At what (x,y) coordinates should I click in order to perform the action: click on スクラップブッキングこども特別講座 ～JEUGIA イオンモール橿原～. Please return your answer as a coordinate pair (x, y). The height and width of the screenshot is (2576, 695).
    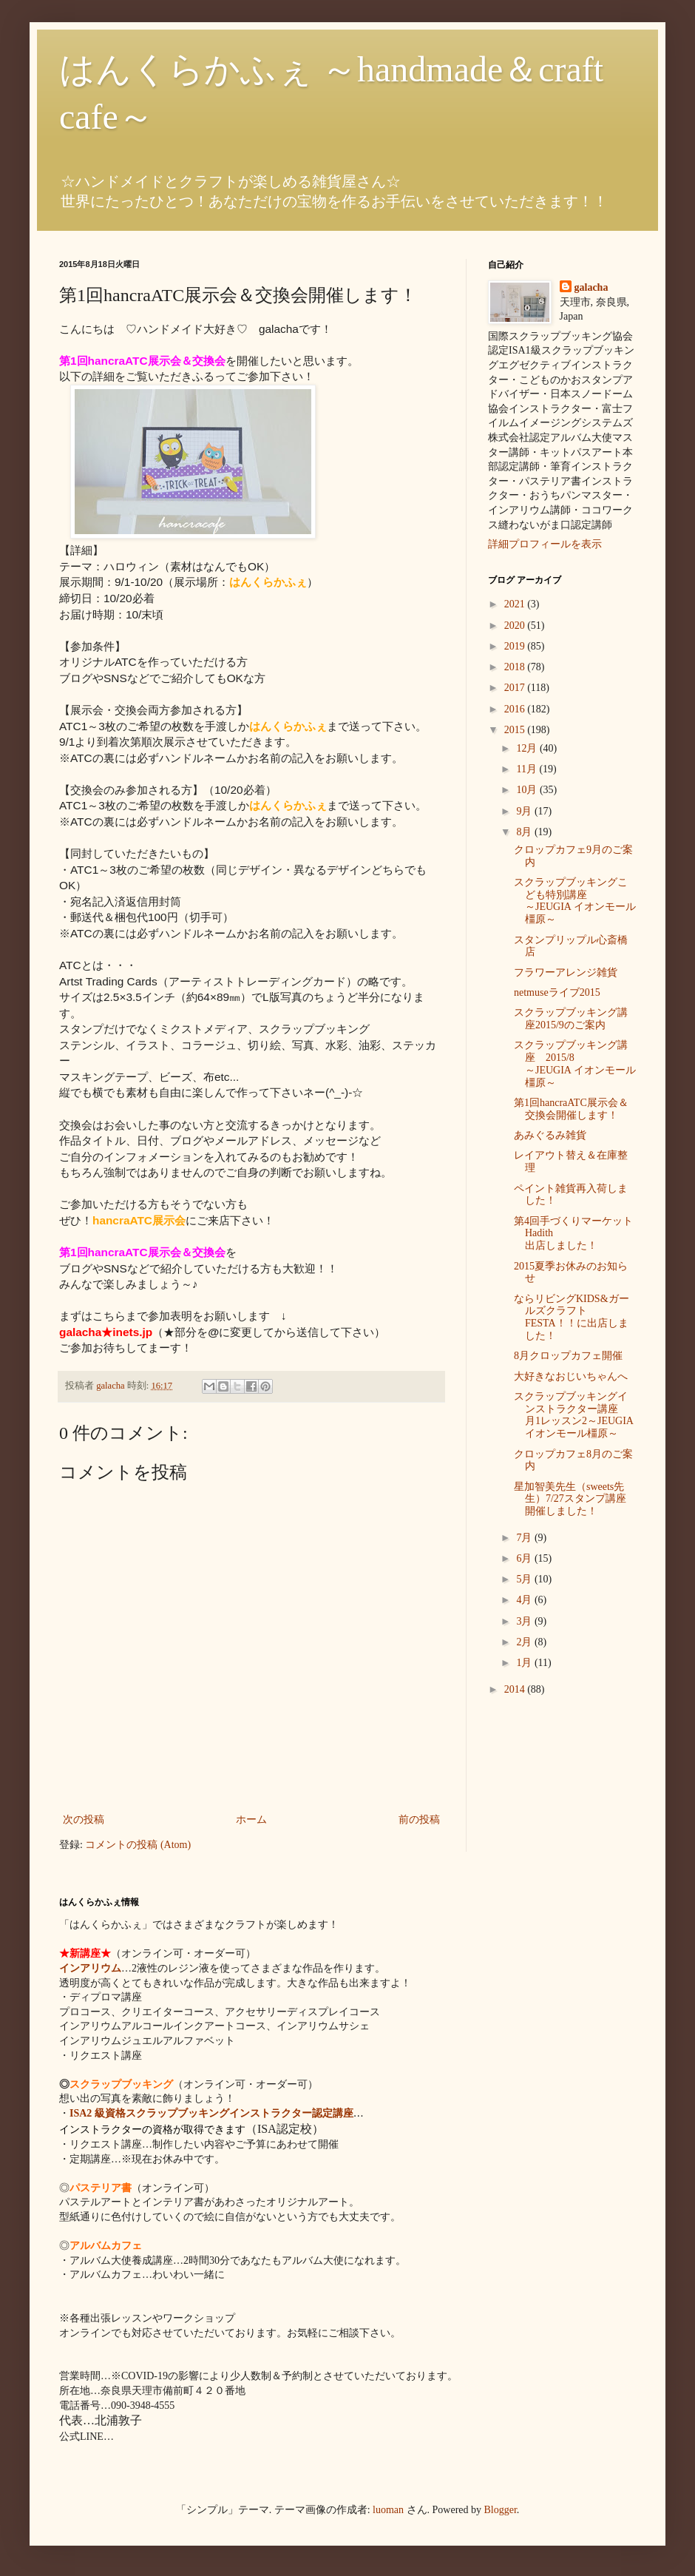
    Looking at the image, I should click on (581, 901).